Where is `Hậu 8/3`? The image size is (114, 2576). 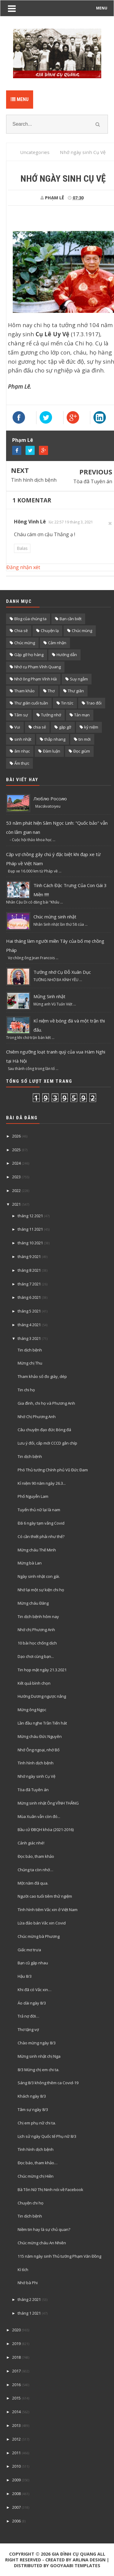
Hậu 8/3 is located at coordinates (25, 1976).